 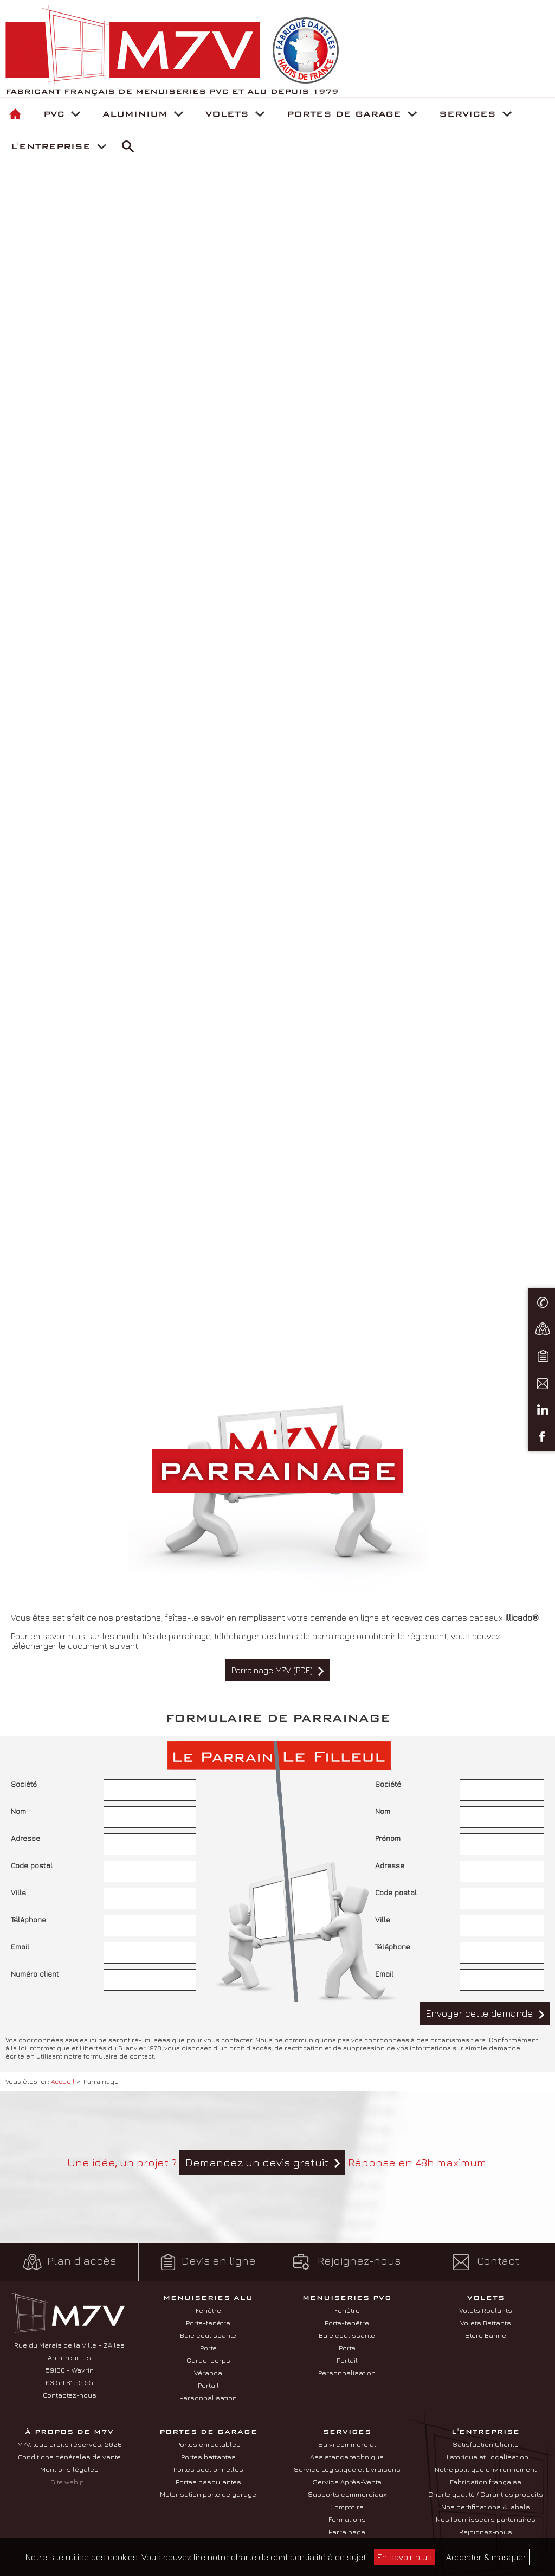 What do you see at coordinates (69, 2469) in the screenshot?
I see `Mentions légales` at bounding box center [69, 2469].